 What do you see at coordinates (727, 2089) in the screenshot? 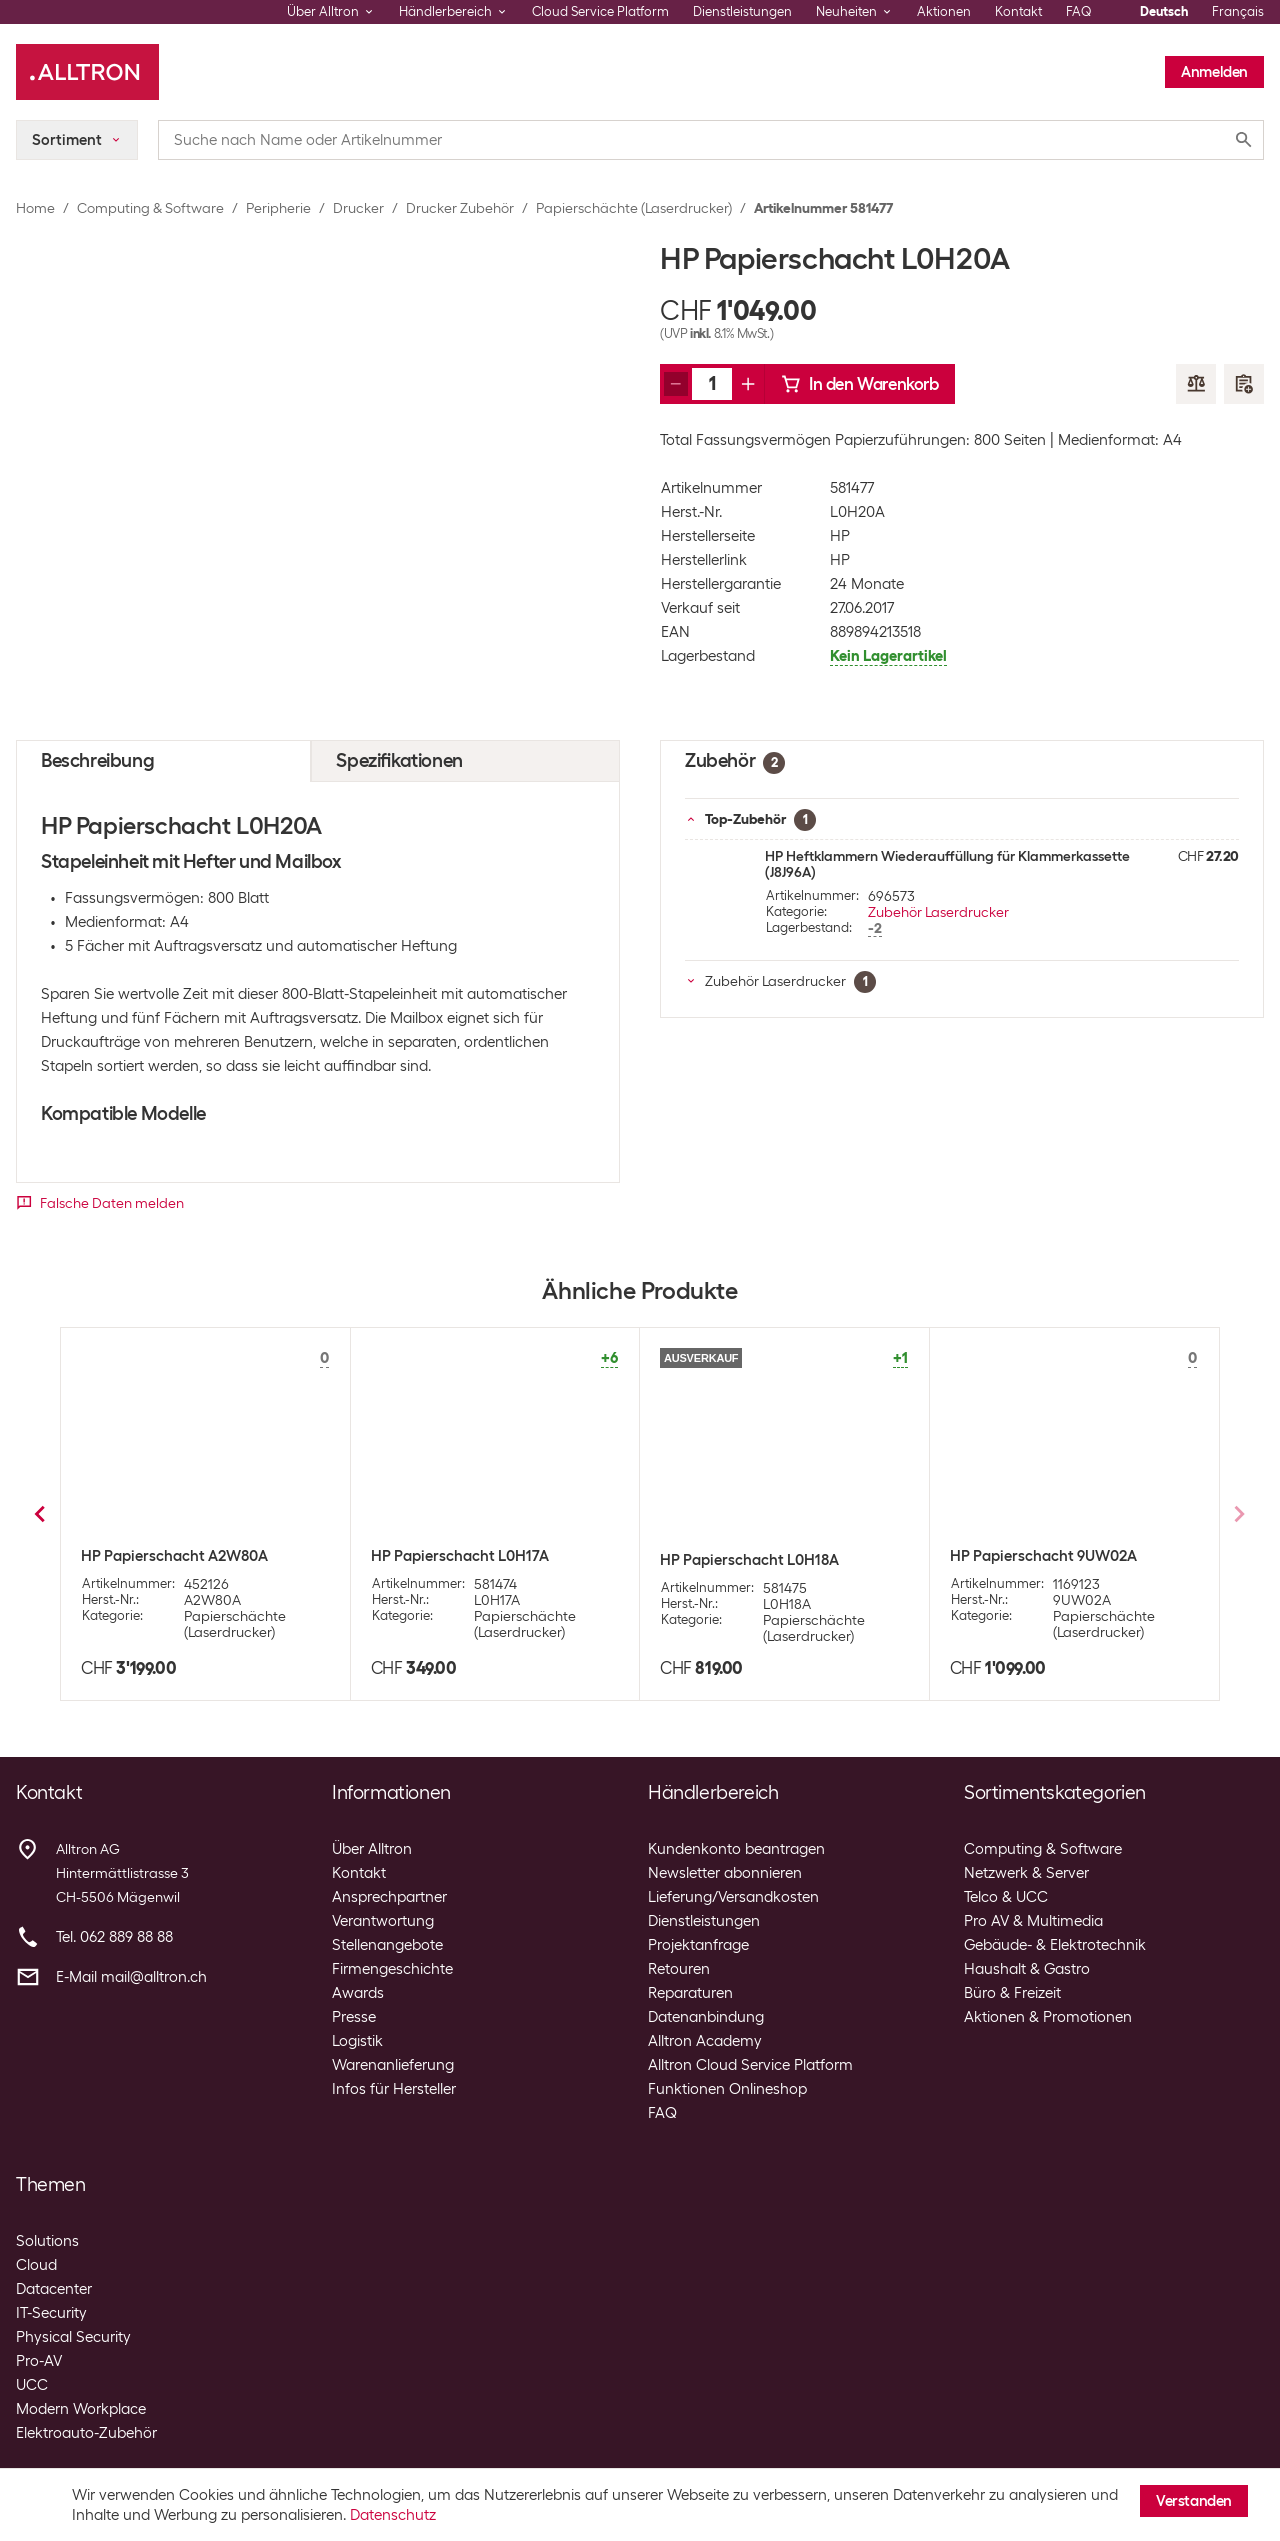
I see `Funktionen Onlineshop` at bounding box center [727, 2089].